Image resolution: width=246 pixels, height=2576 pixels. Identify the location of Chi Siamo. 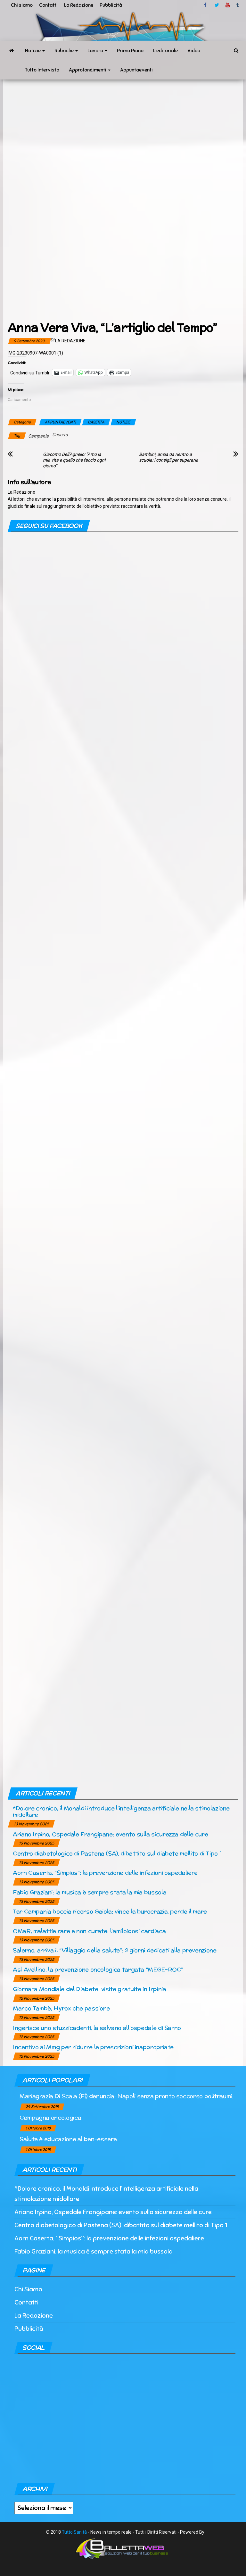
(28, 2289).